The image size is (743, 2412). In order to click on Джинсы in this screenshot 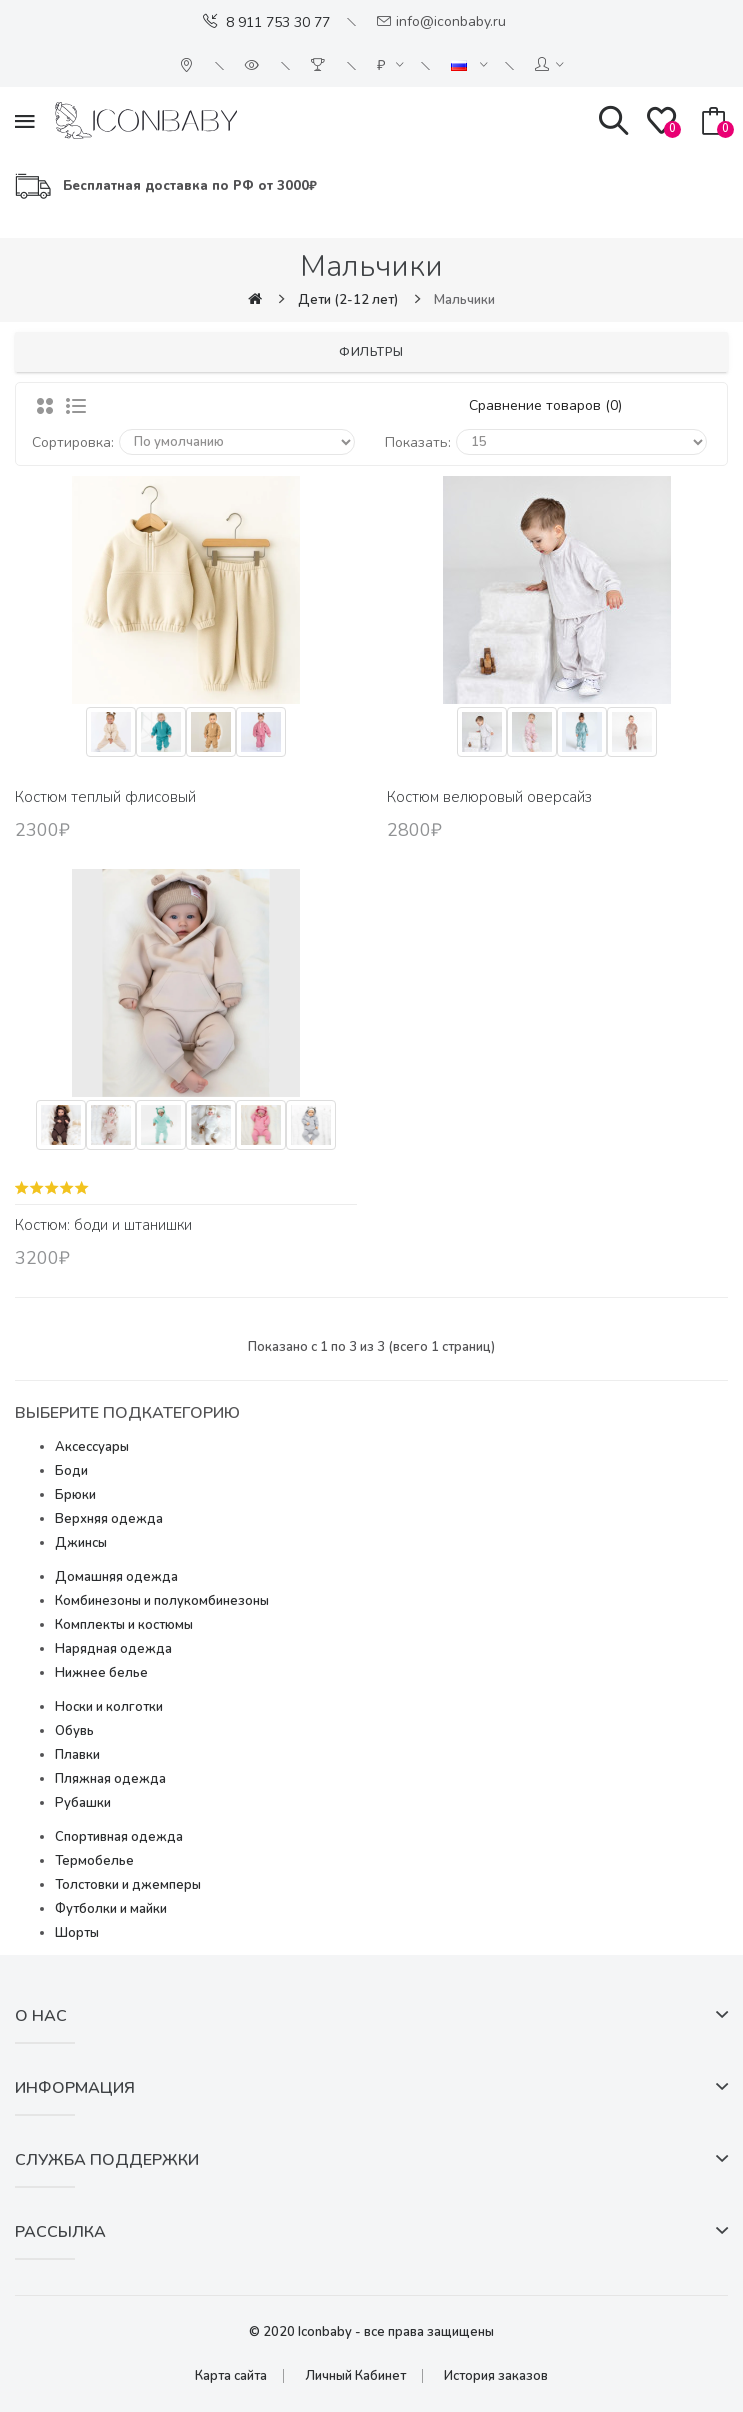, I will do `click(81, 1543)`.